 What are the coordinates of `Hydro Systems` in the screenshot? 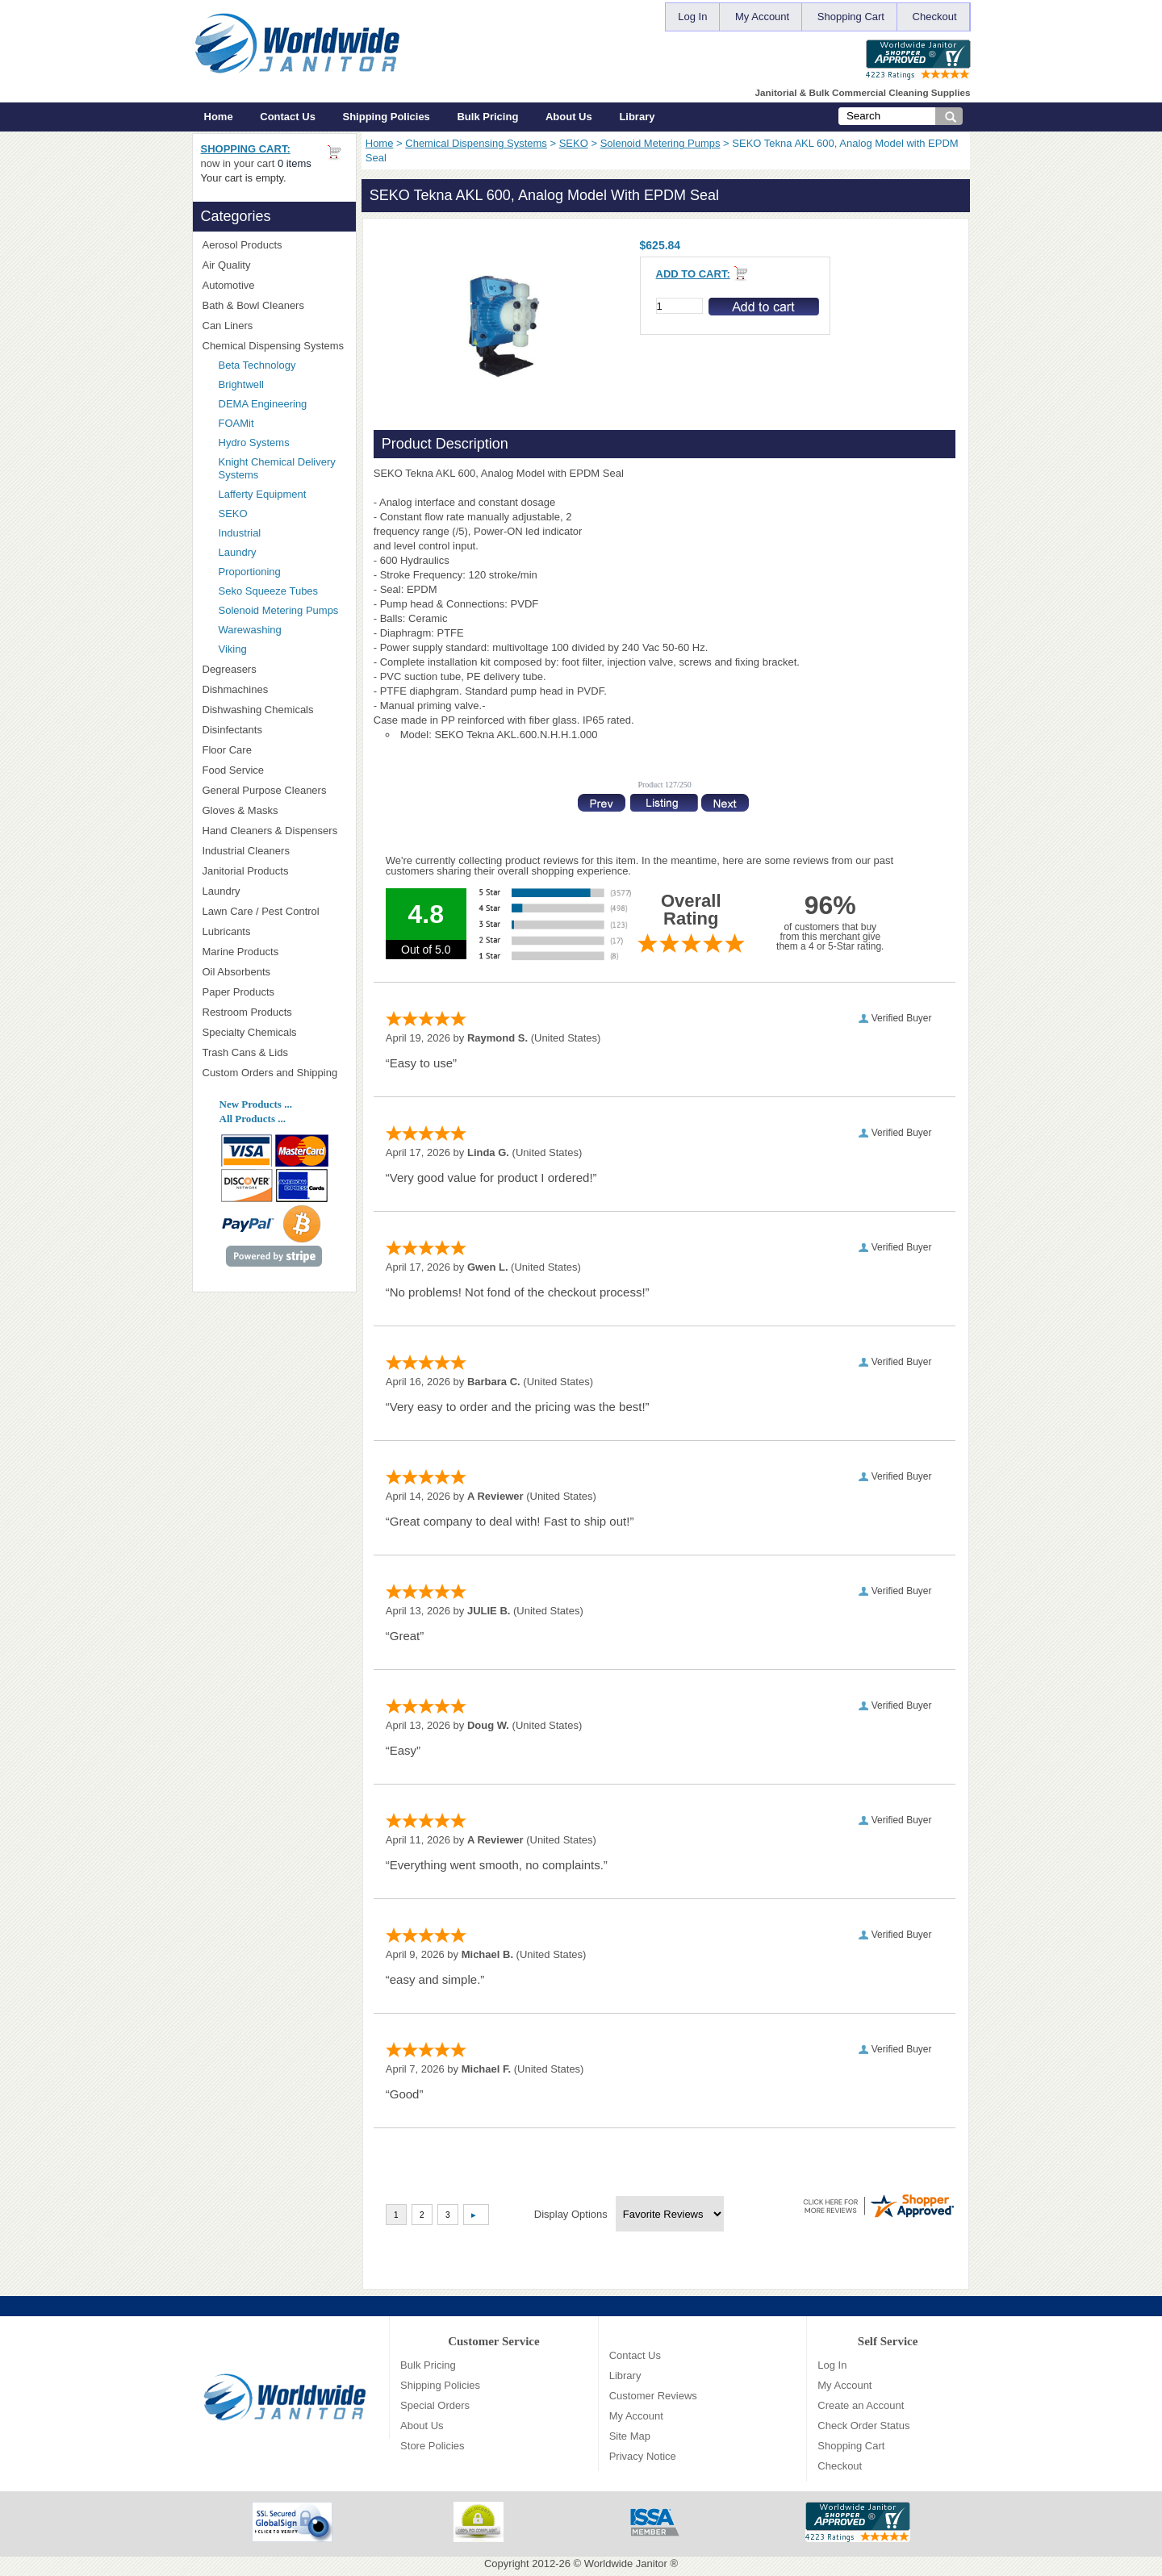 It's located at (282, 442).